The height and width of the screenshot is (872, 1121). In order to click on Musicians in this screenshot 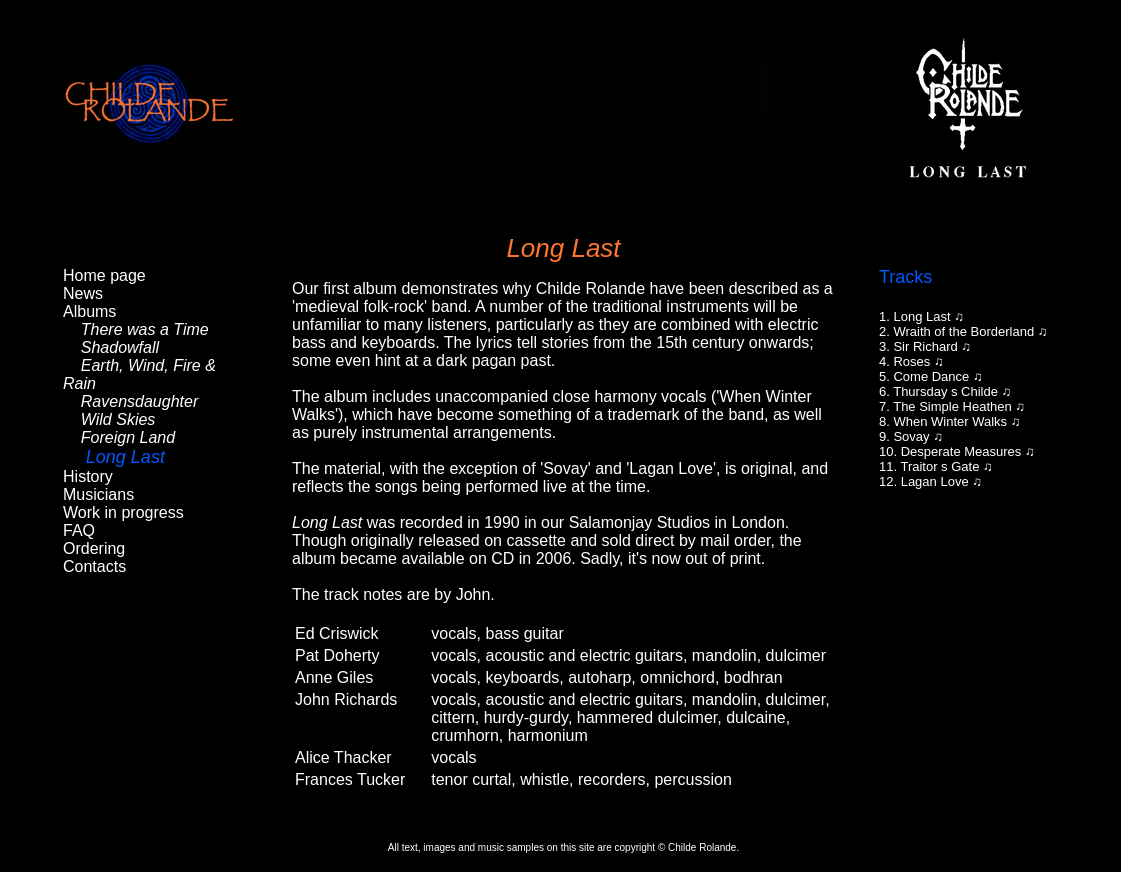, I will do `click(98, 494)`.